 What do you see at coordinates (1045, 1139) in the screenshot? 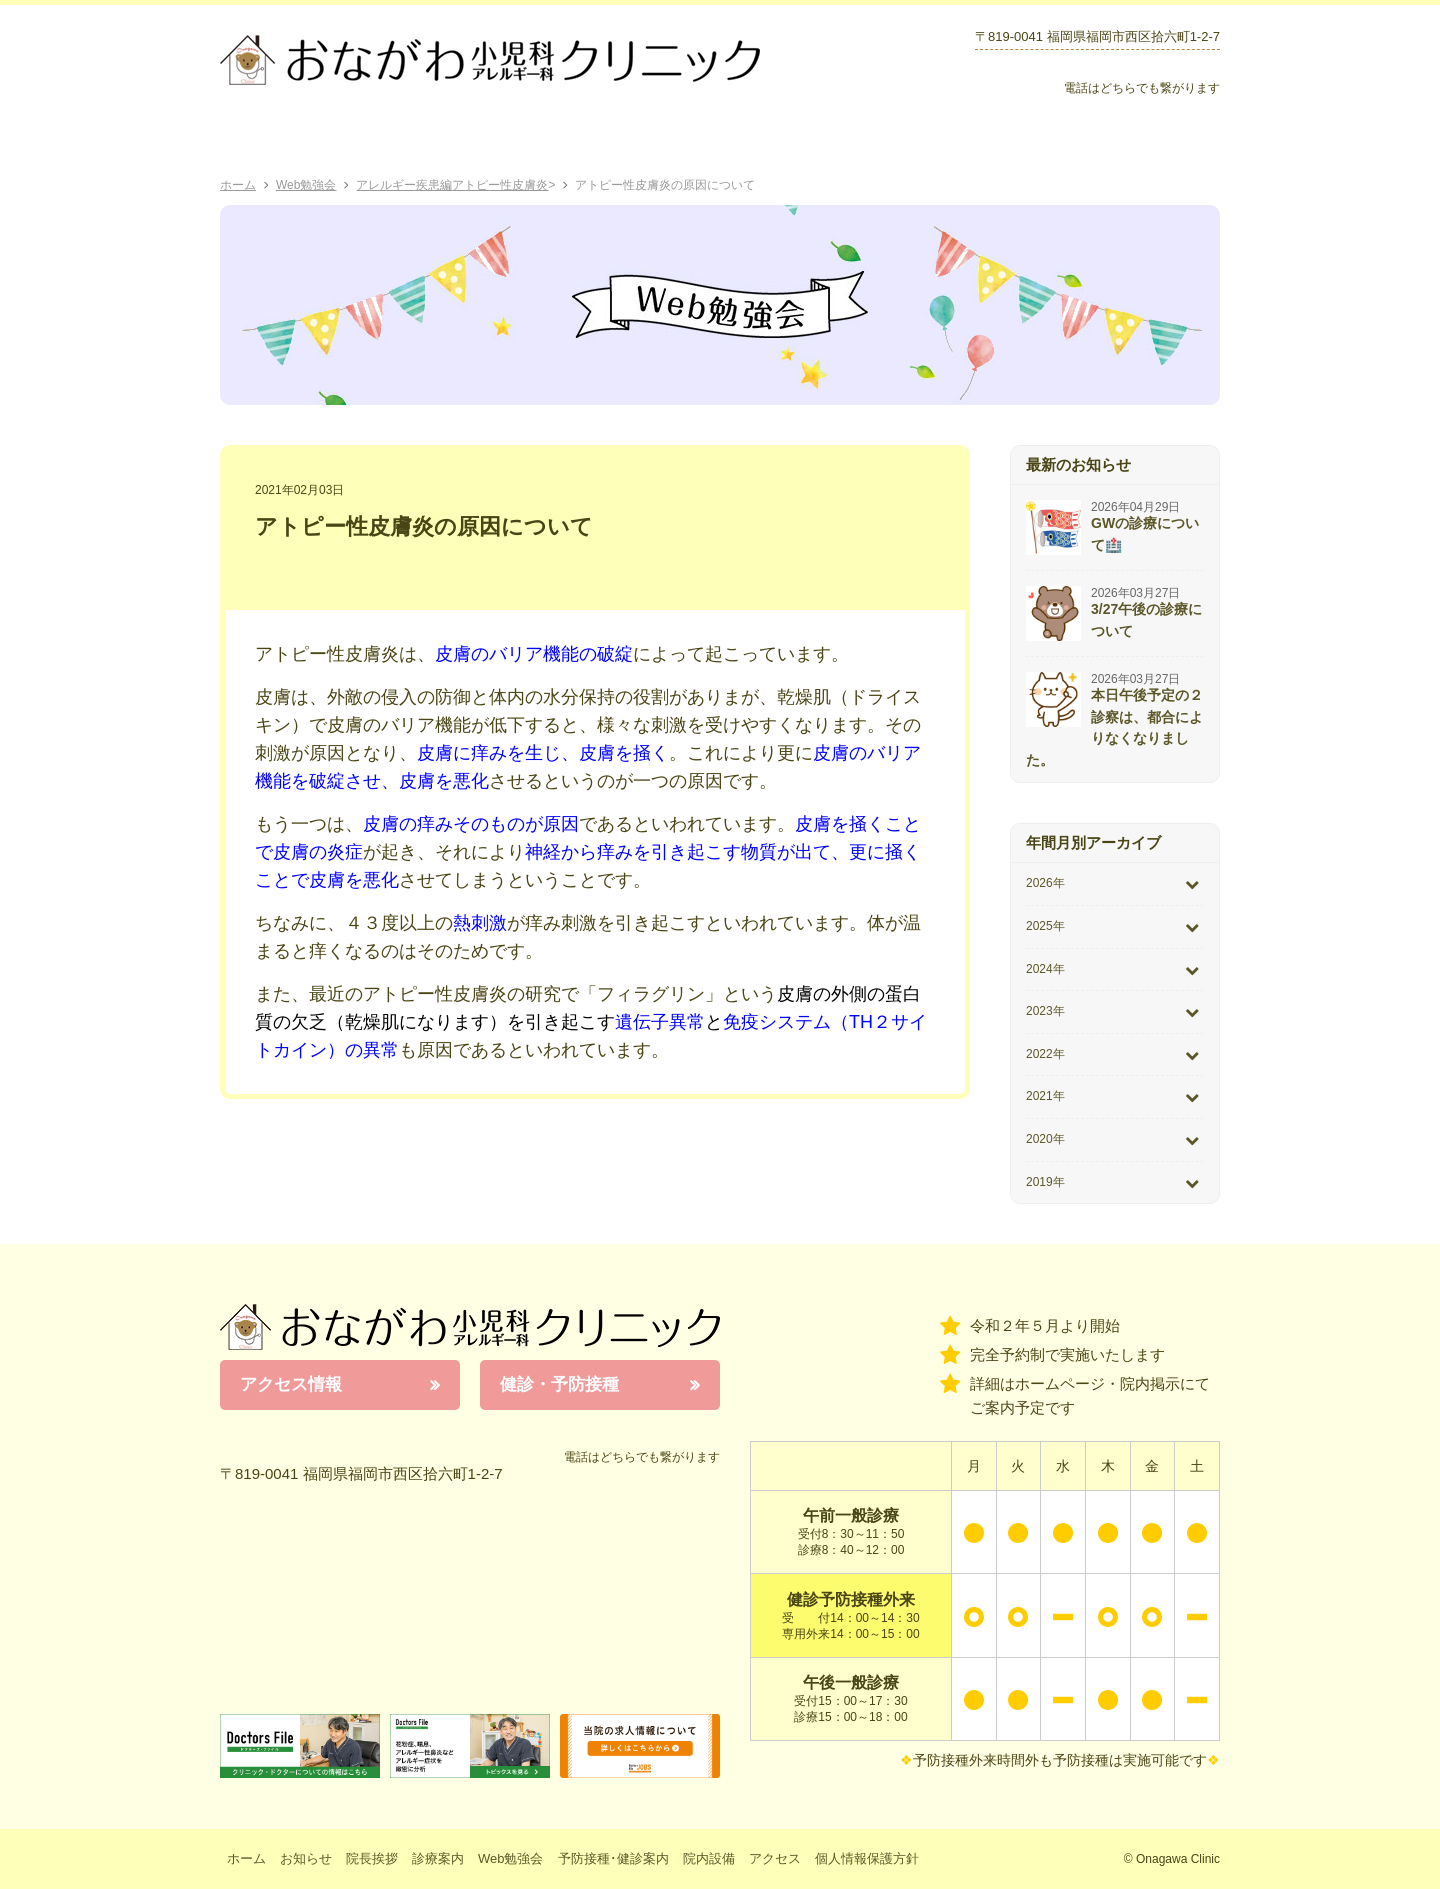
I see `2020年` at bounding box center [1045, 1139].